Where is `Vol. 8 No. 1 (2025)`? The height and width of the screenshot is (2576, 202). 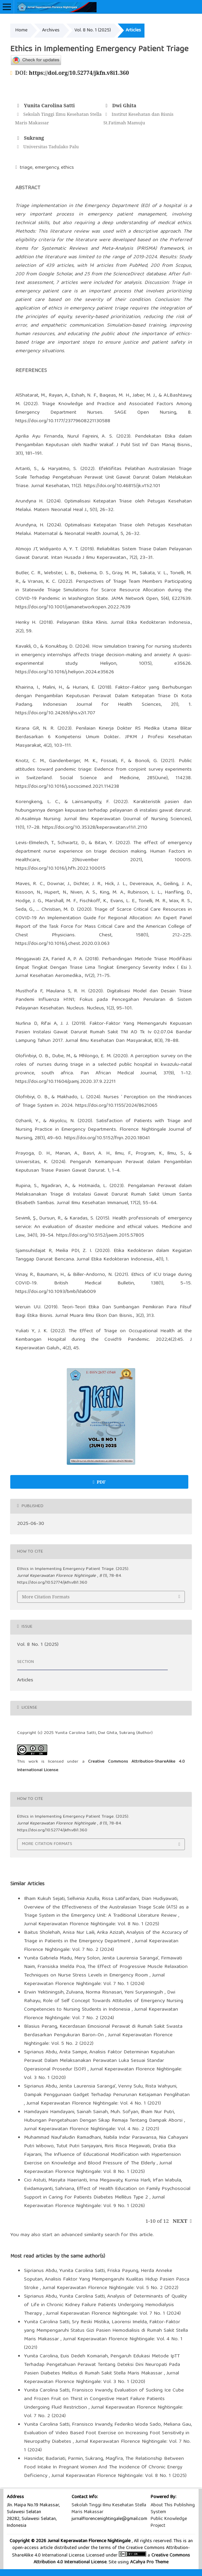
Vol. 8 No. 1 (2025) is located at coordinates (92, 30).